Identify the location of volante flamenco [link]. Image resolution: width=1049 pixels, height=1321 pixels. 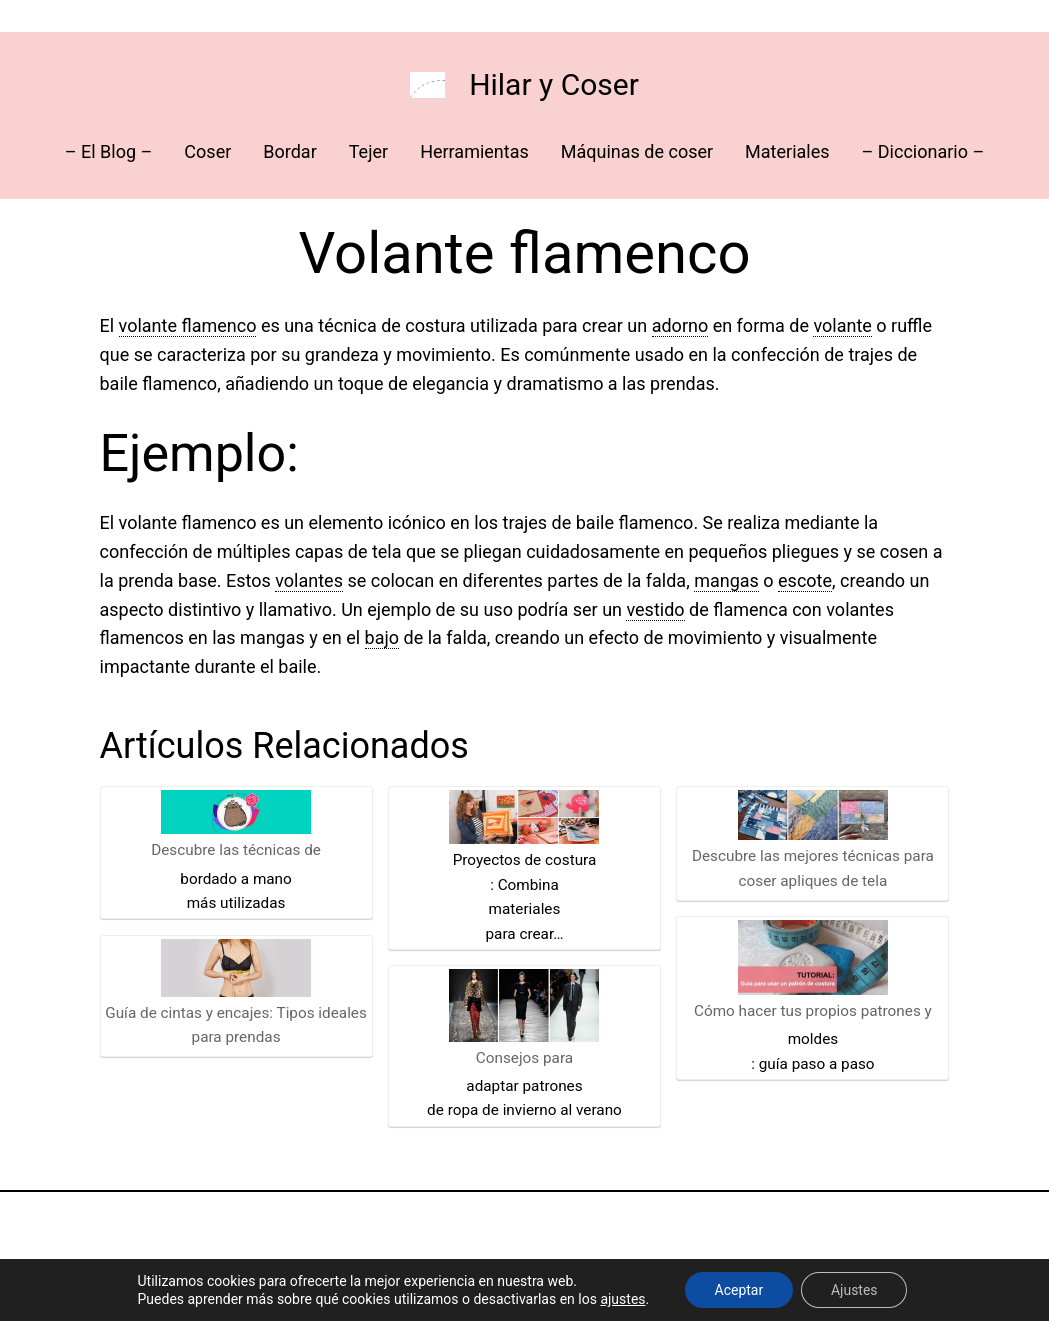
(188, 325).